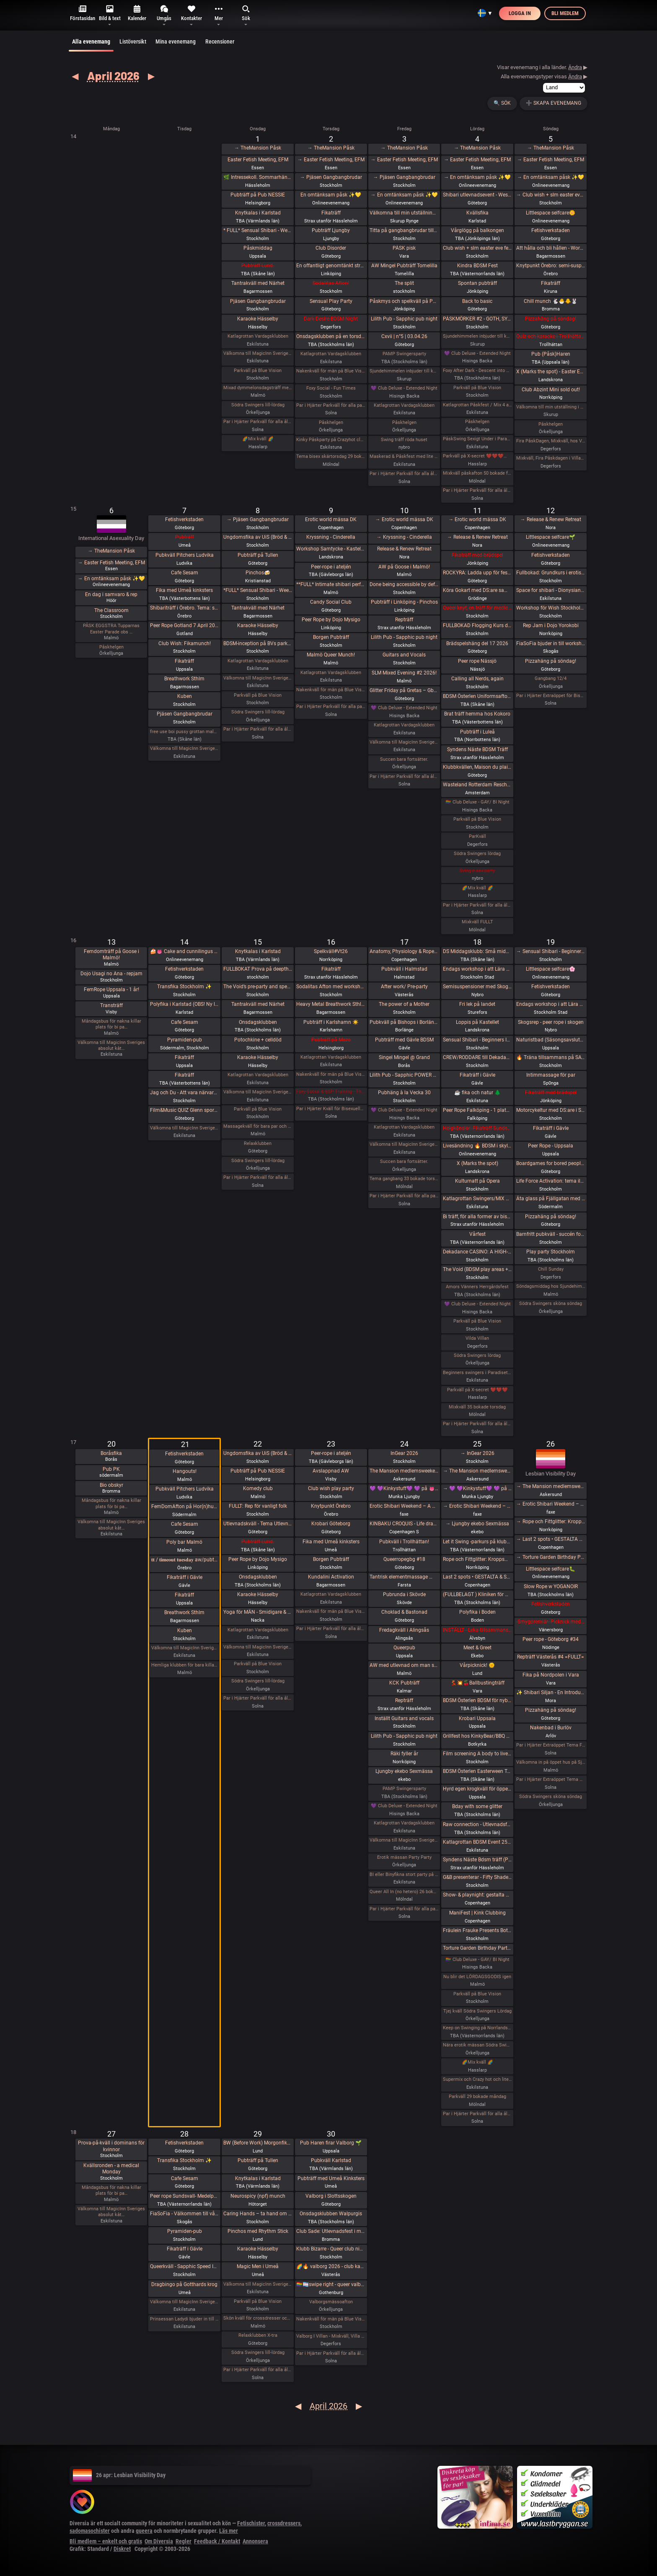 The height and width of the screenshot is (2576, 657). I want to click on Par i Hjärter Parkväll för alla åldrar, so click(257, 421).